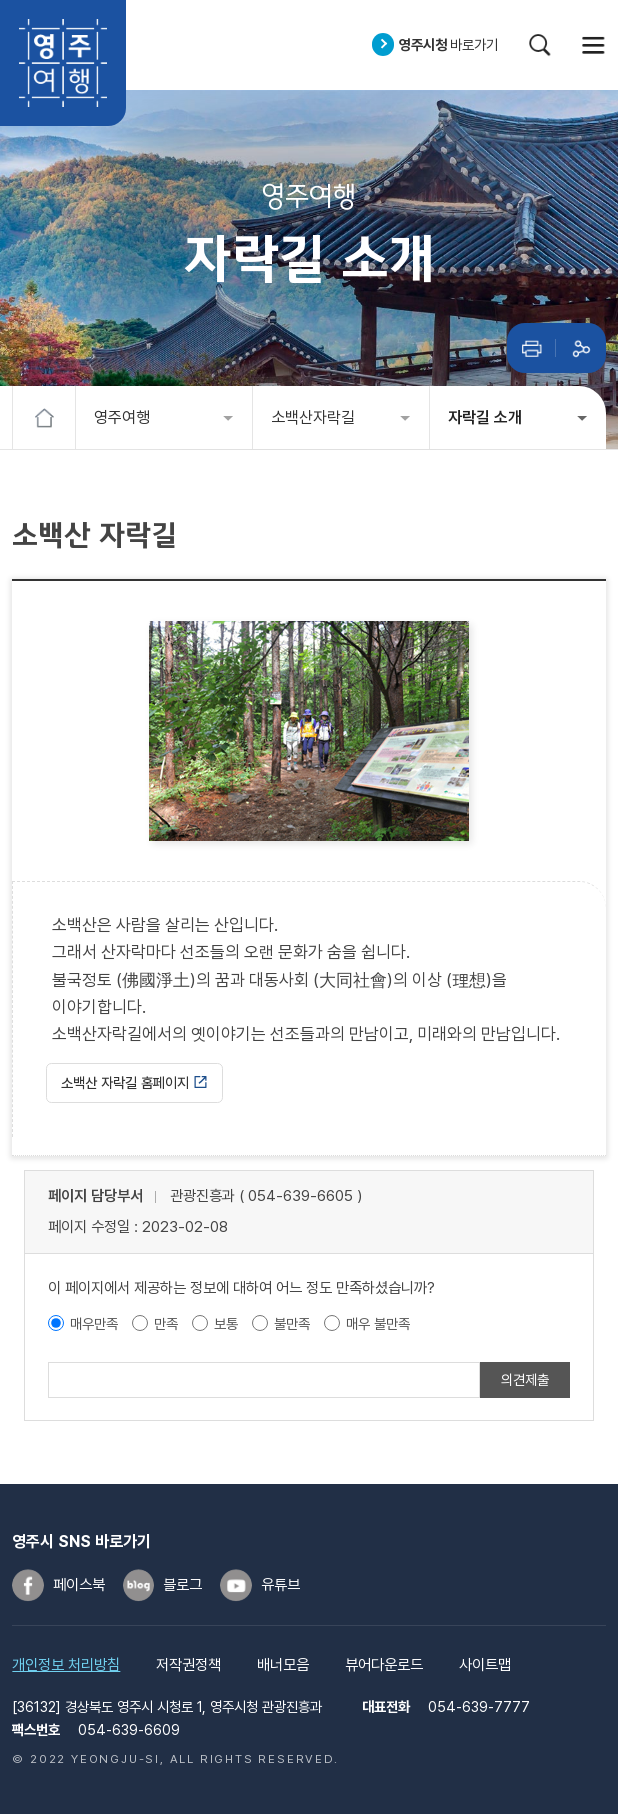  What do you see at coordinates (485, 1665) in the screenshot?
I see `사이트맵` at bounding box center [485, 1665].